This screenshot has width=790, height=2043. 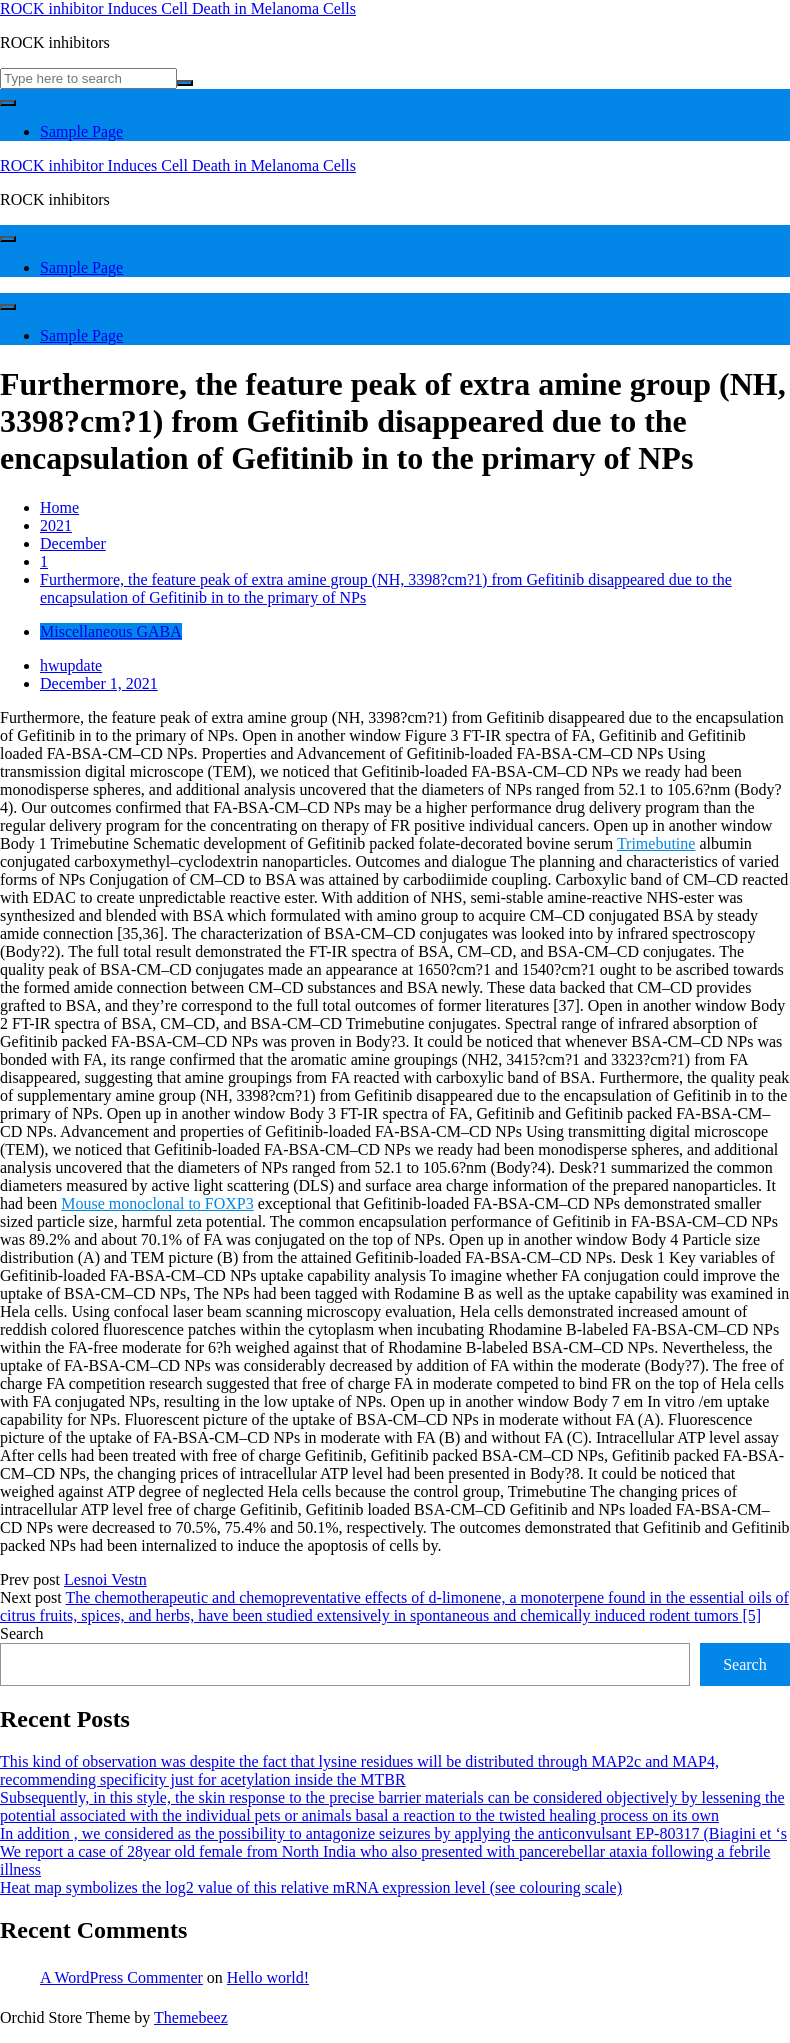 What do you see at coordinates (178, 8) in the screenshot?
I see `ROCK inhibitor Induces Cell Death in Melanoma Cells` at bounding box center [178, 8].